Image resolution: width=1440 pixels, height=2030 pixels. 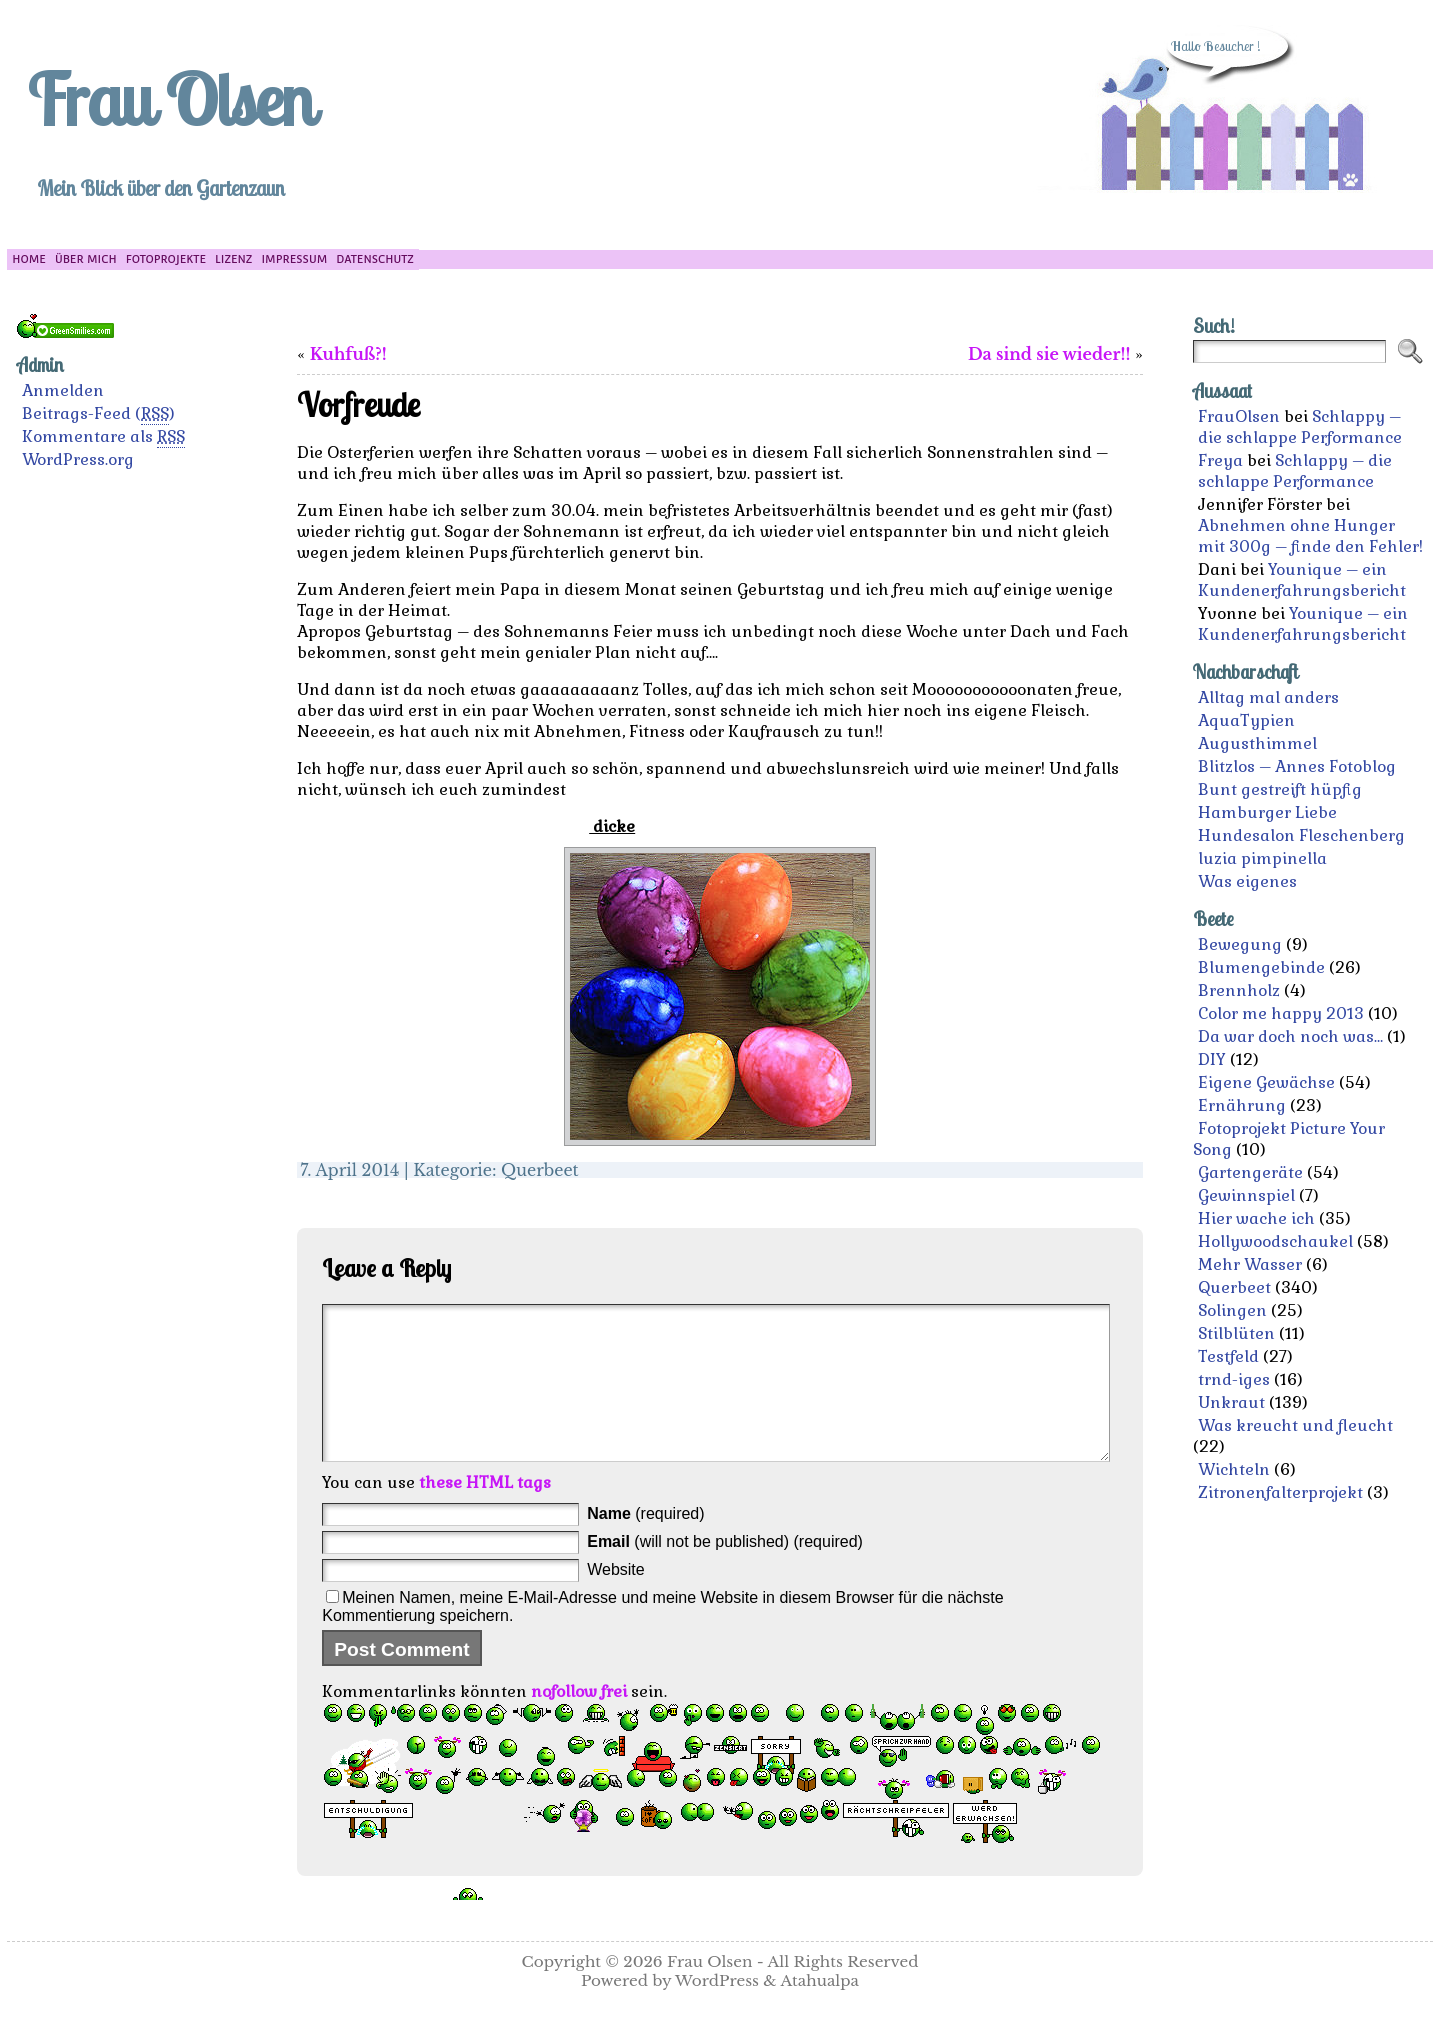 I want to click on Frau Olsen, so click(x=170, y=99).